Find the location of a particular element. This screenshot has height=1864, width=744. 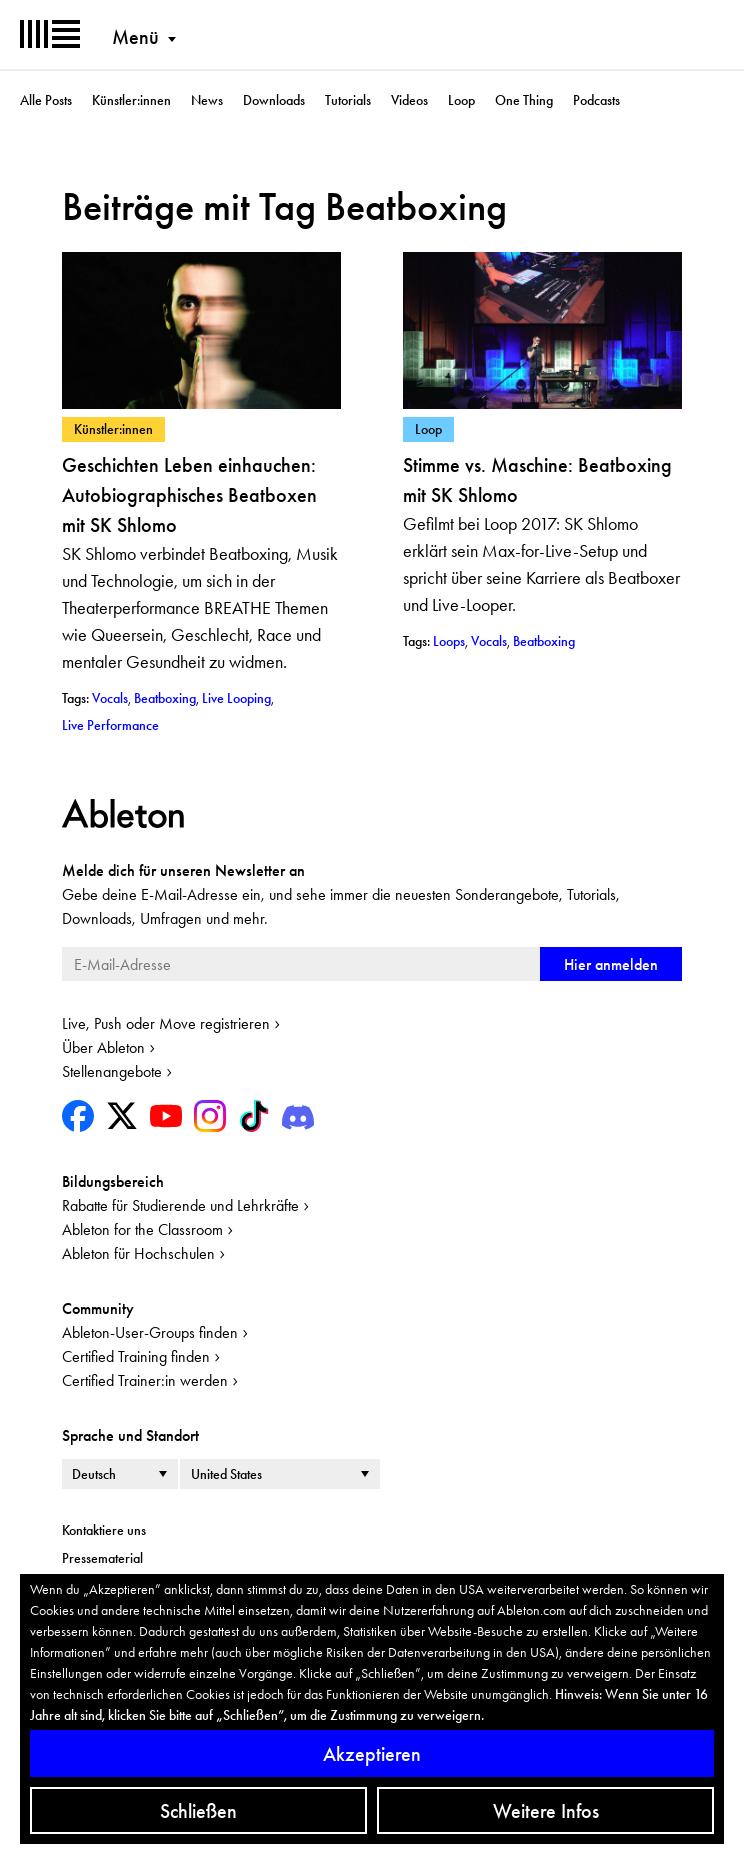

Pressematerial is located at coordinates (102, 1558).